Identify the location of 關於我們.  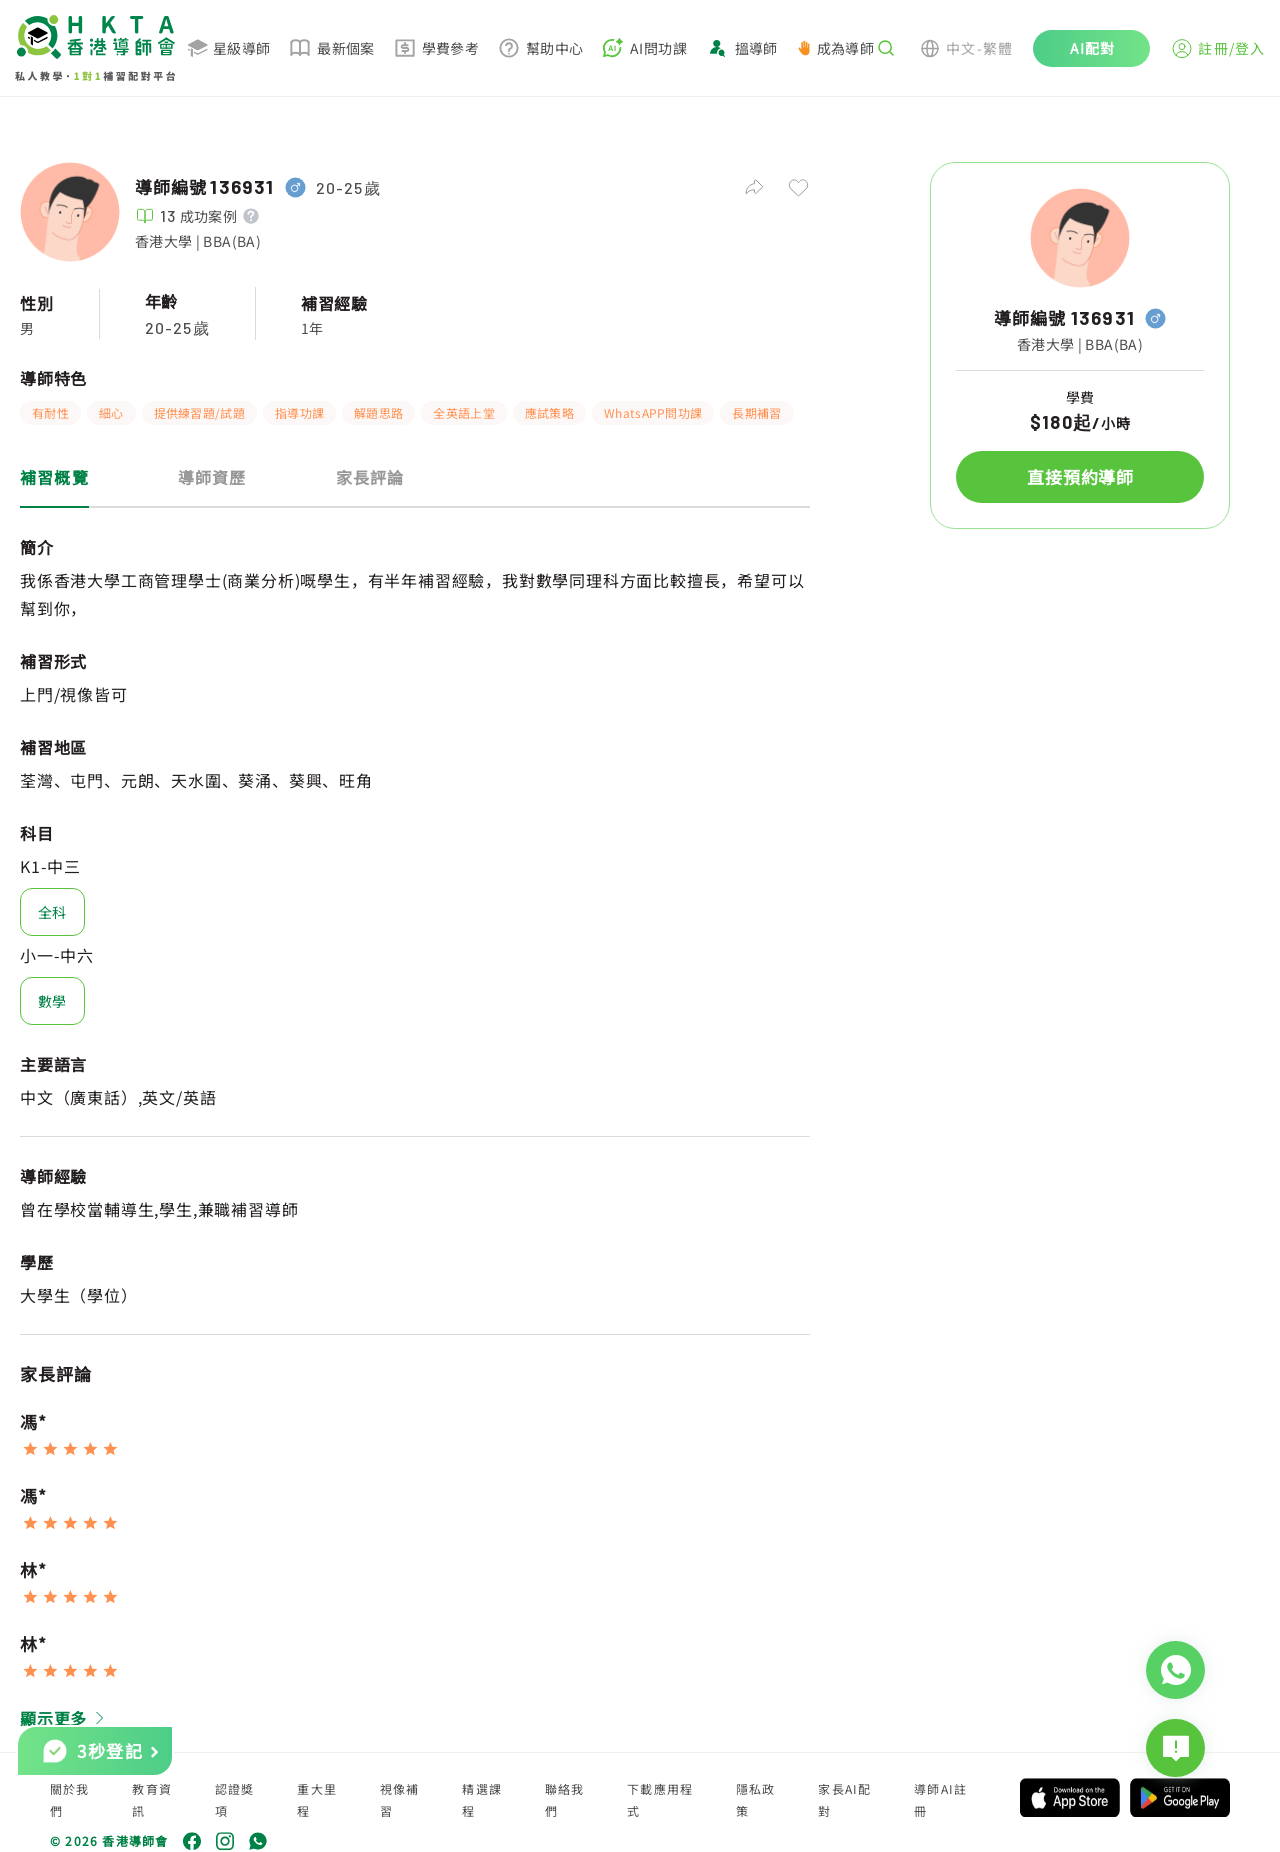
(70, 1799).